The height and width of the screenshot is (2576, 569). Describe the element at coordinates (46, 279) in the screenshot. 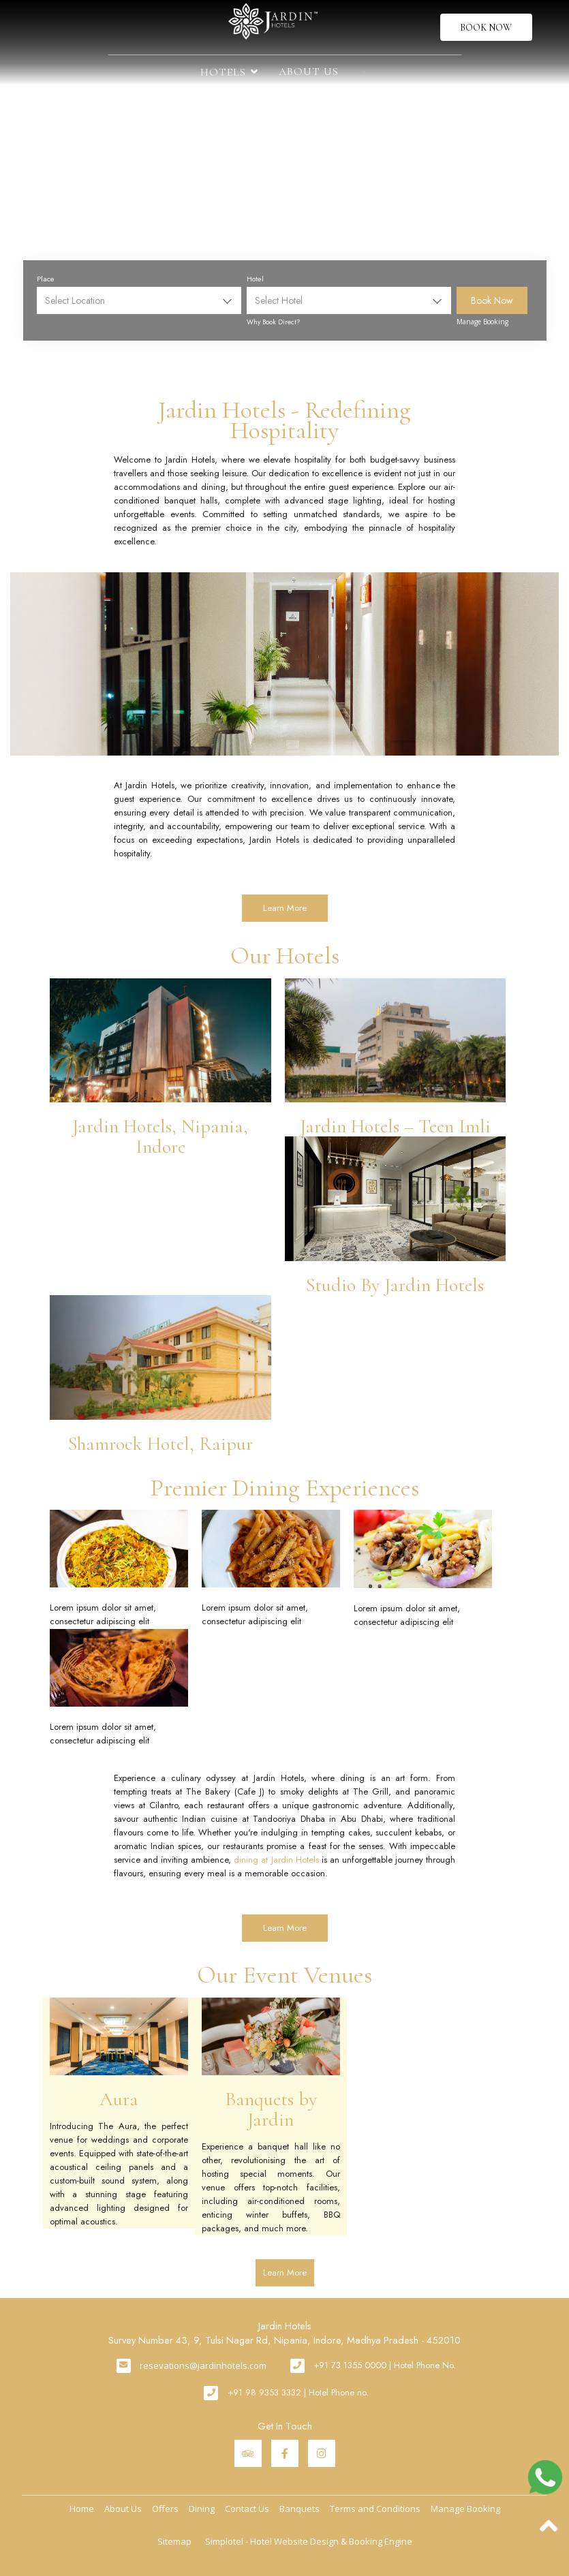

I see `Place` at that location.